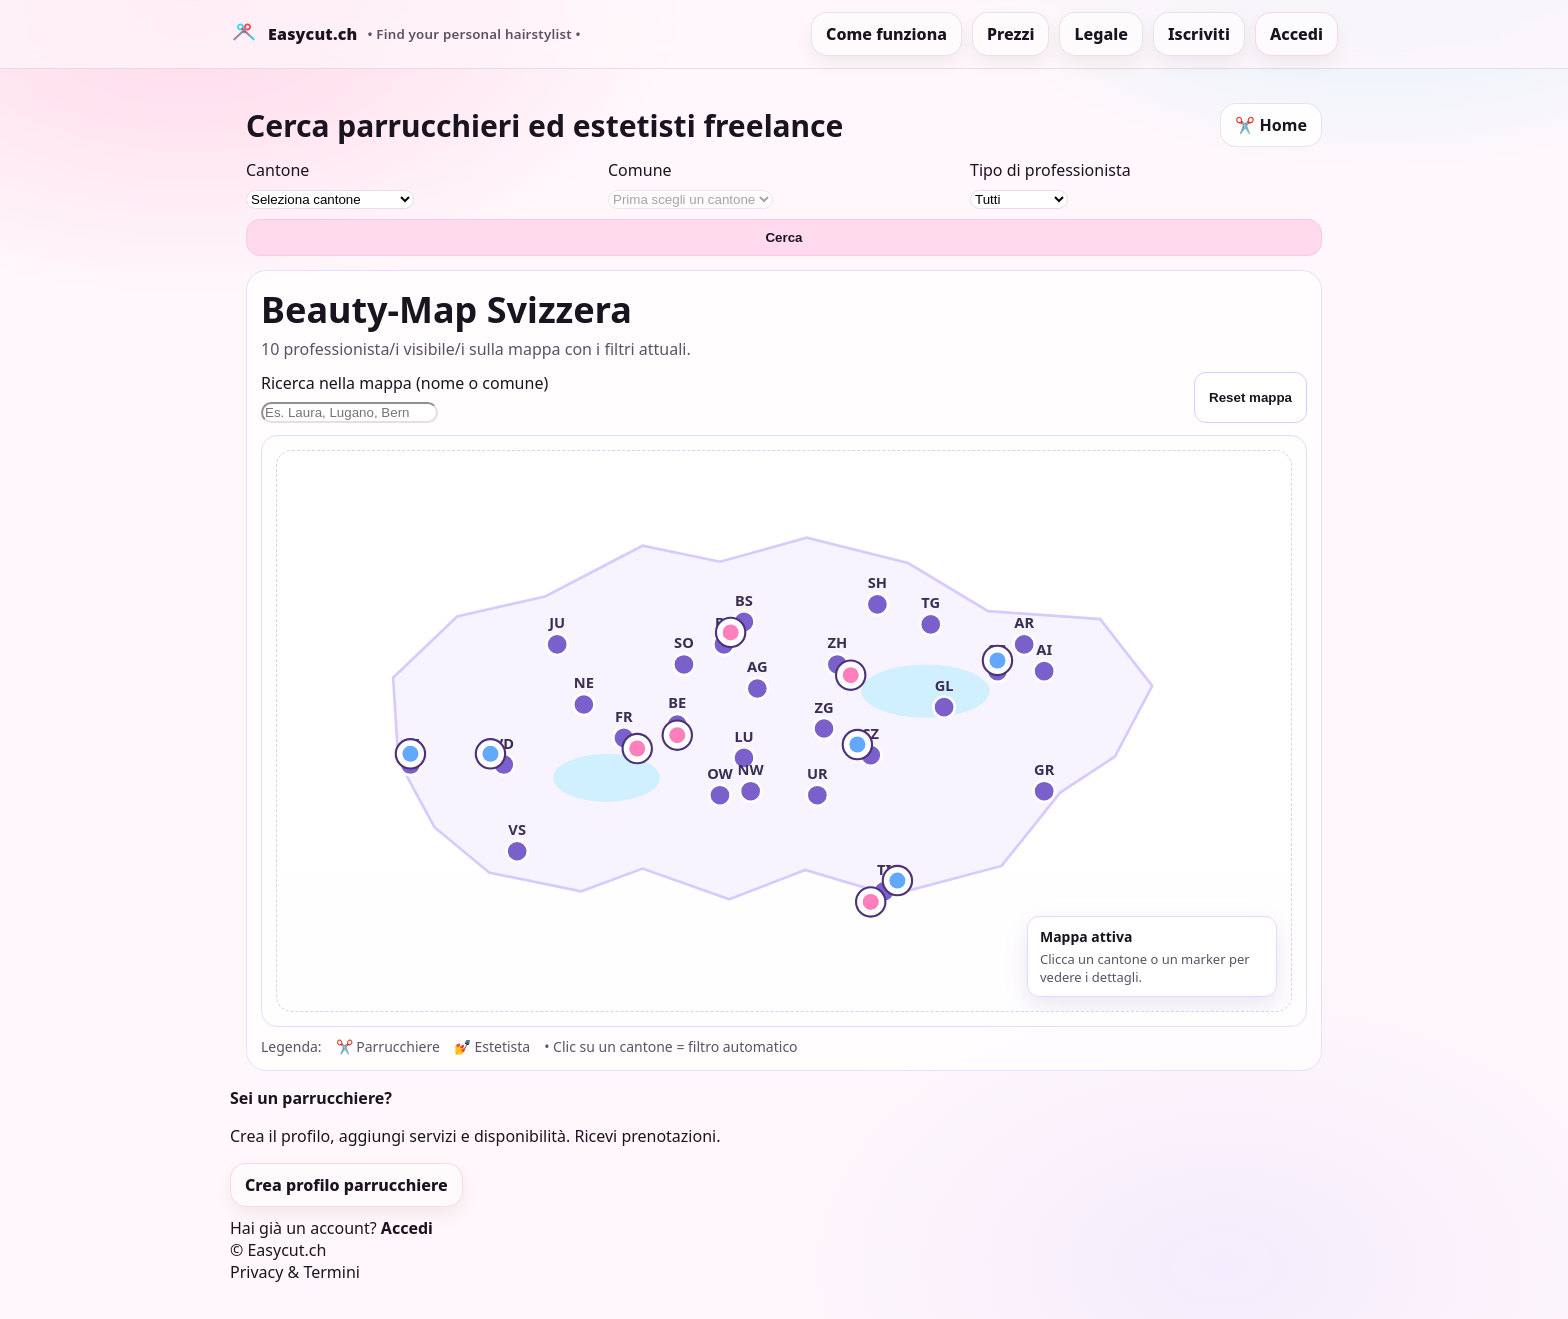 This screenshot has height=1319, width=1568. I want to click on Crea profilo parrucchiere, so click(346, 1185).